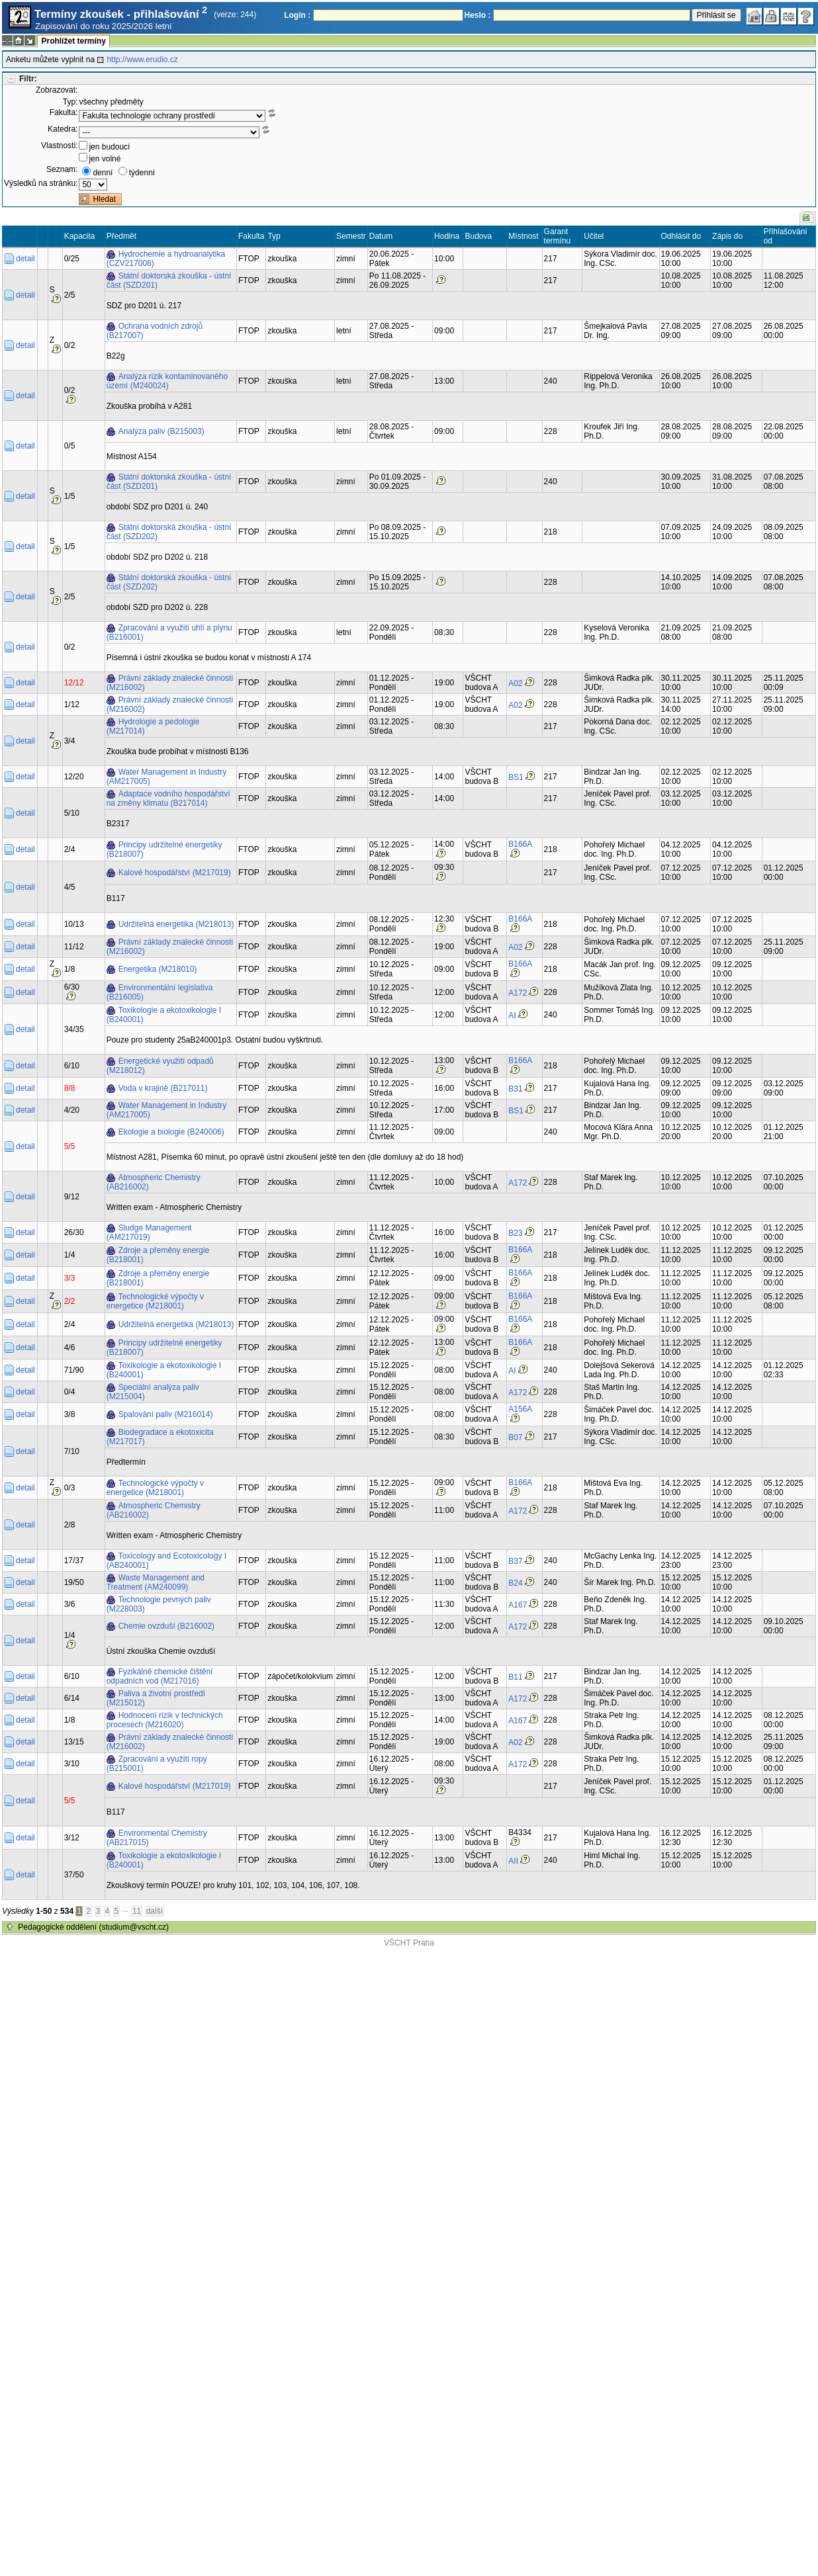 Image resolution: width=818 pixels, height=2576 pixels. Describe the element at coordinates (171, 1132) in the screenshot. I see `Ekologie a biologie (B240006)` at that location.